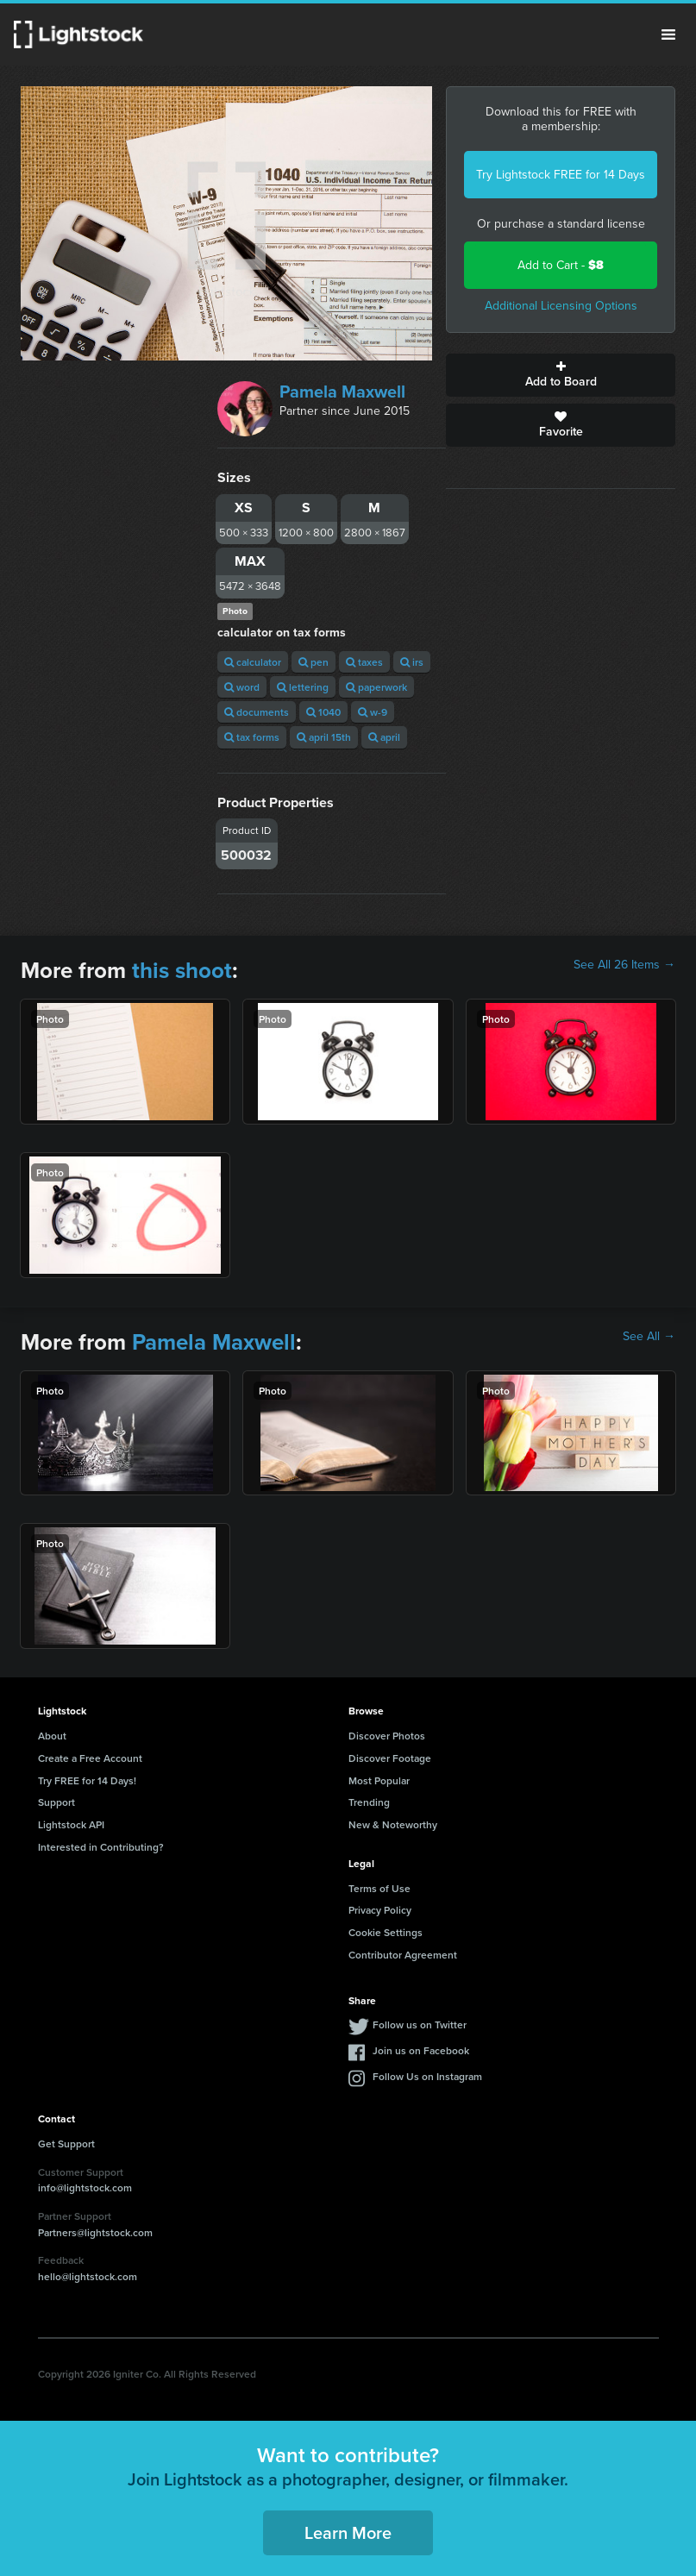 The width and height of the screenshot is (696, 2576). Describe the element at coordinates (252, 662) in the screenshot. I see `calculator` at that location.